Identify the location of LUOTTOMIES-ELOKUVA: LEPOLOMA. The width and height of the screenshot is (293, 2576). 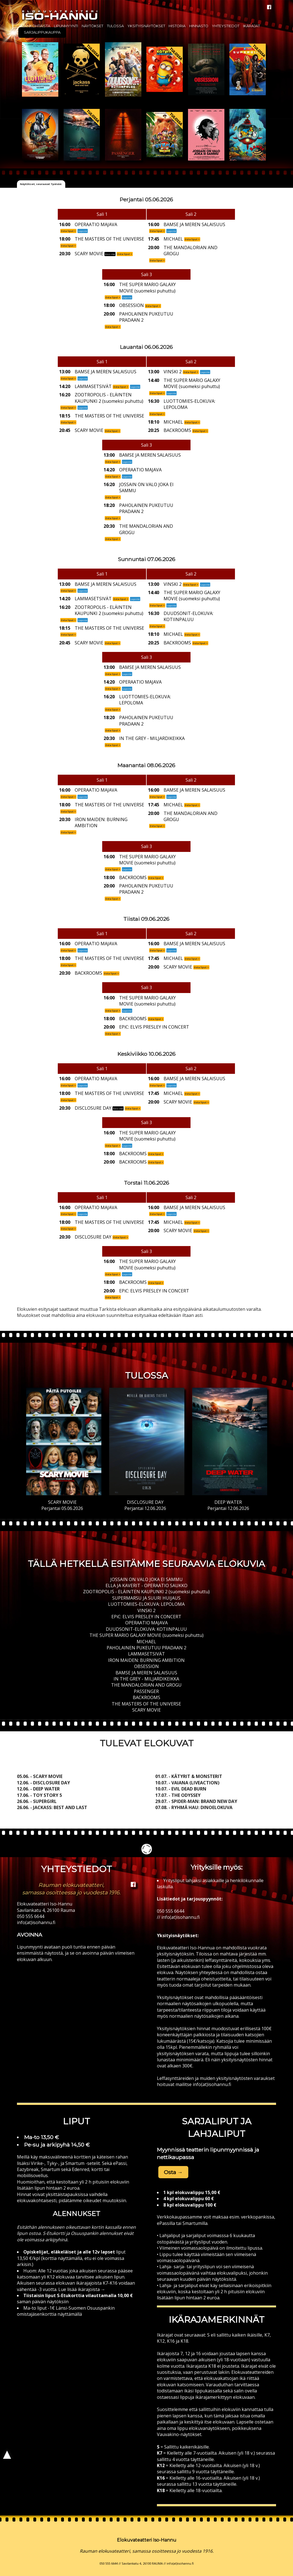
(146, 1604).